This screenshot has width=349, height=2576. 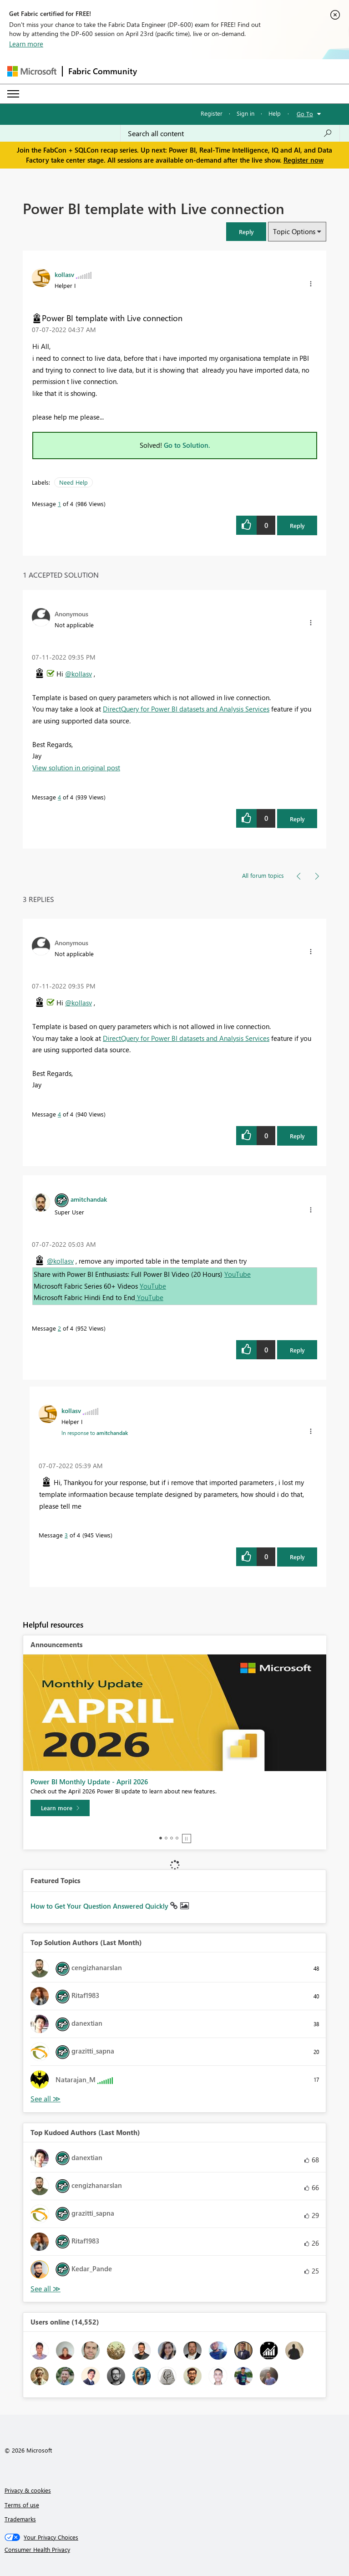 What do you see at coordinates (274, 113) in the screenshot?
I see `Help` at bounding box center [274, 113].